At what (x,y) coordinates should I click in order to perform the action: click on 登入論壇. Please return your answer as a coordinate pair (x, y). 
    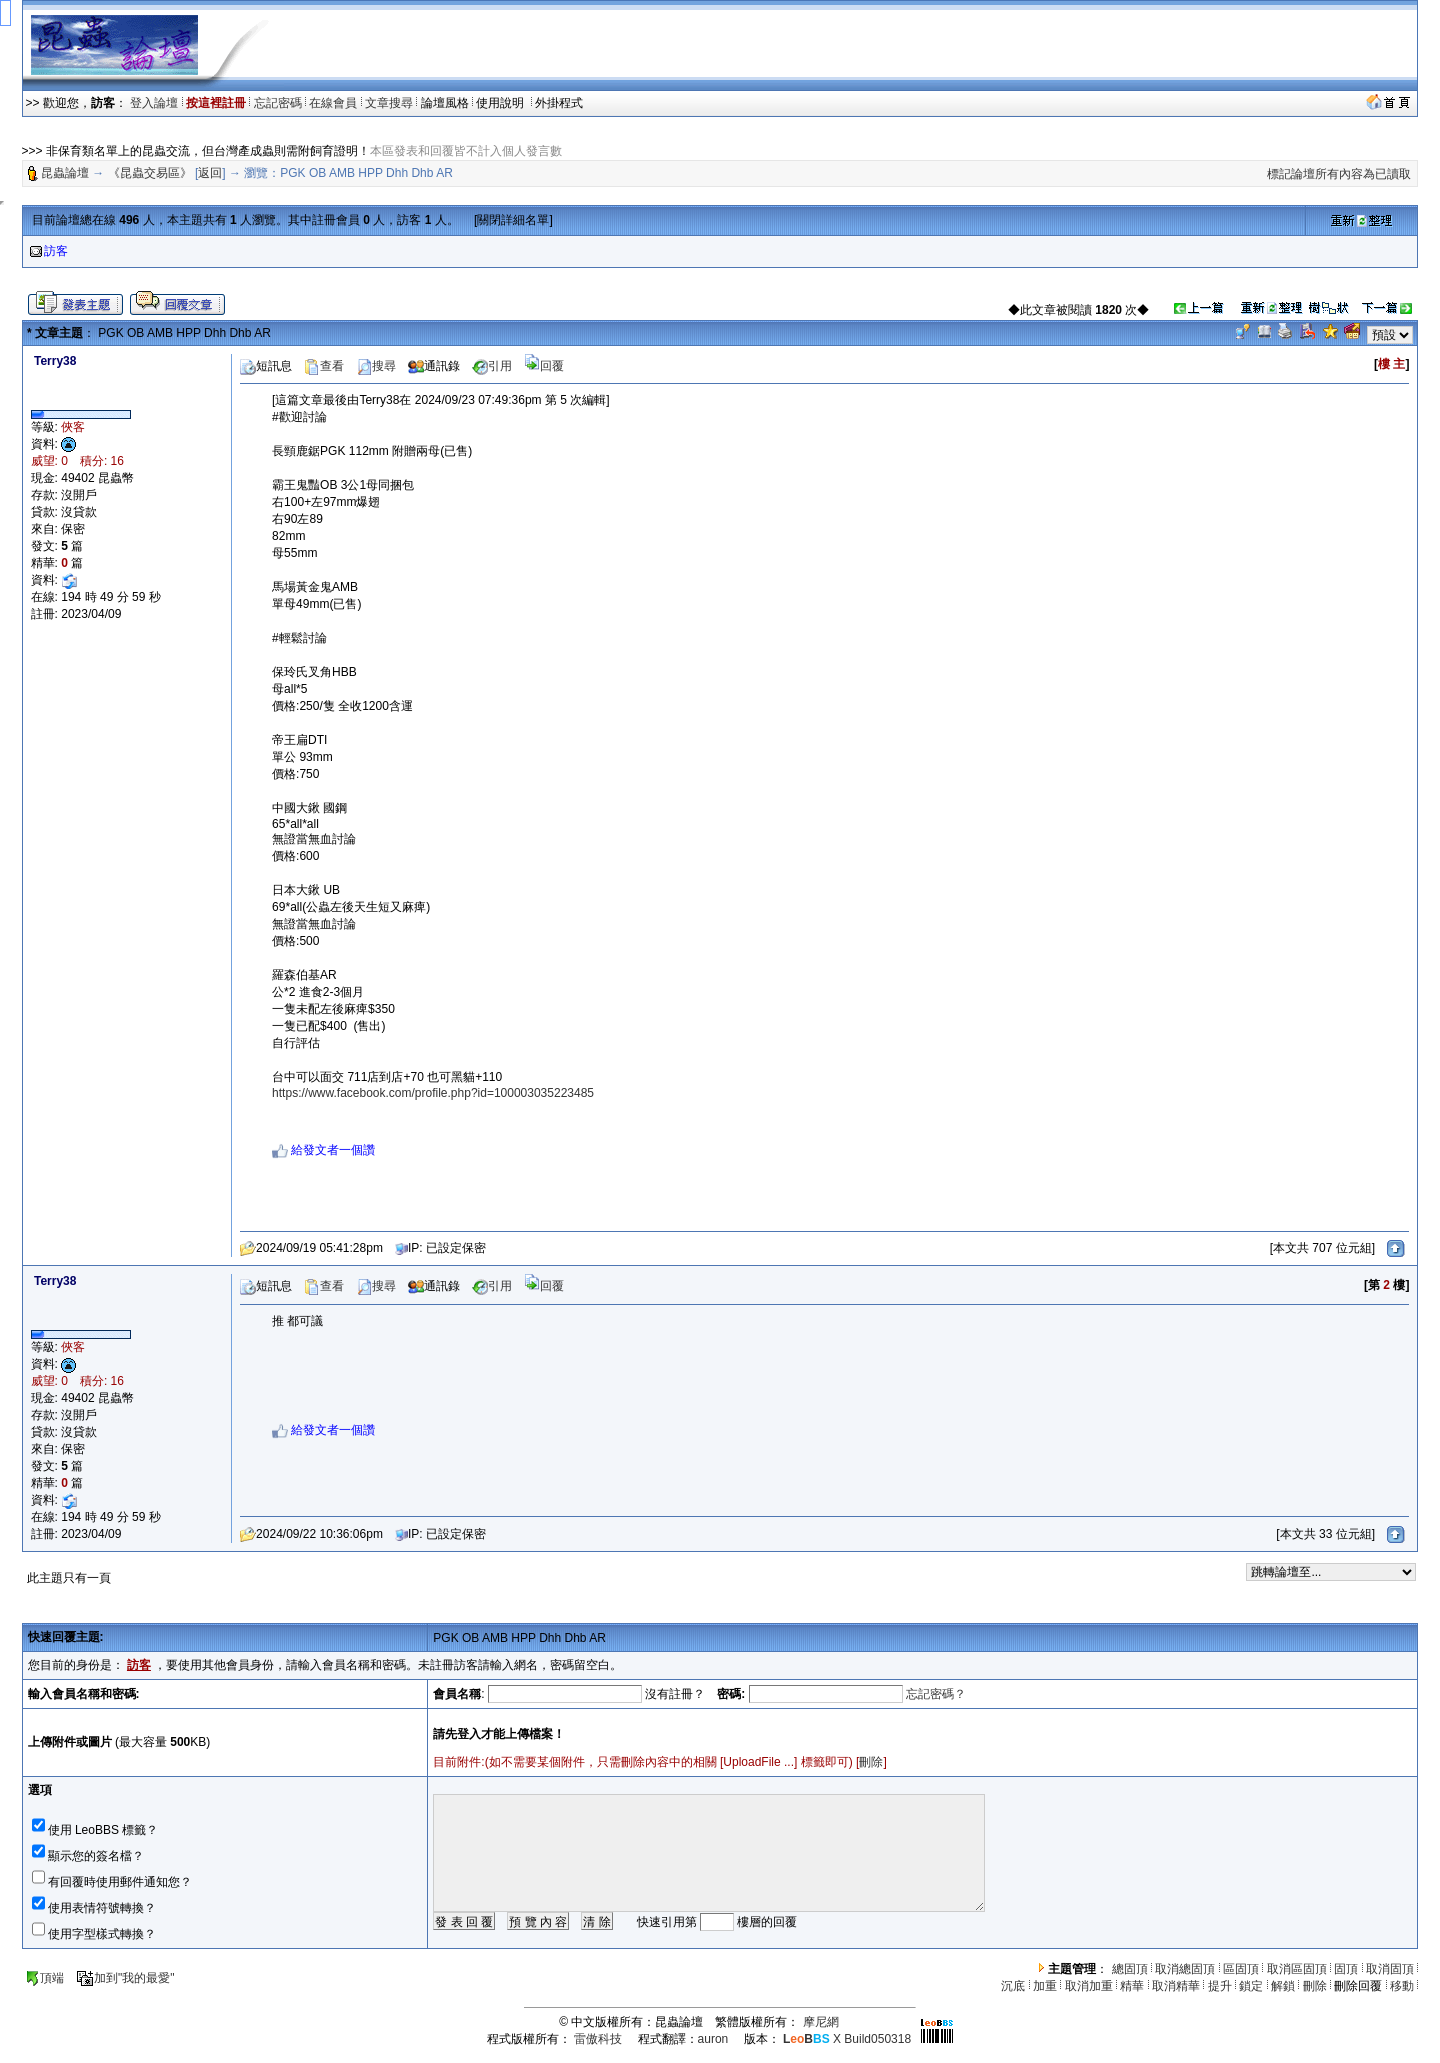
    Looking at the image, I should click on (154, 103).